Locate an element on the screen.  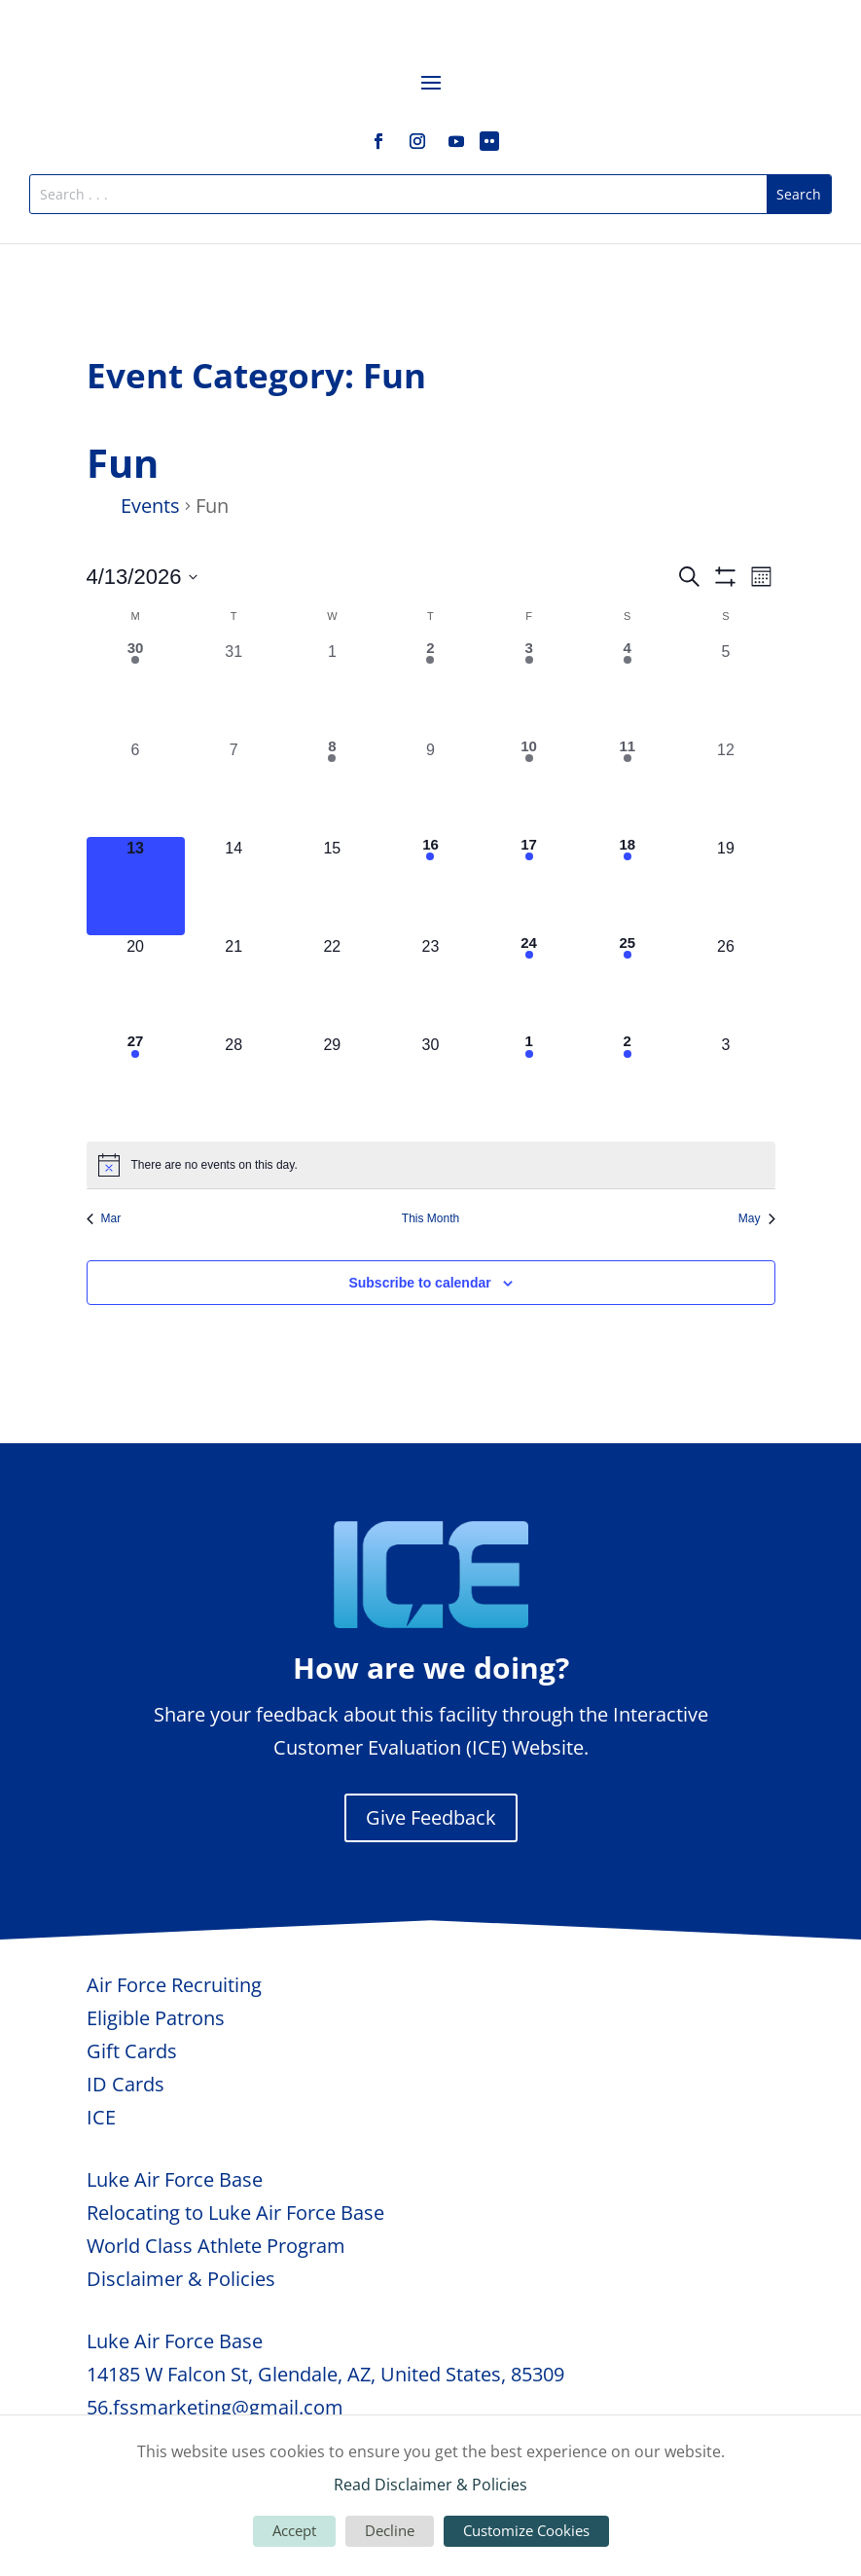
Events is located at coordinates (150, 505).